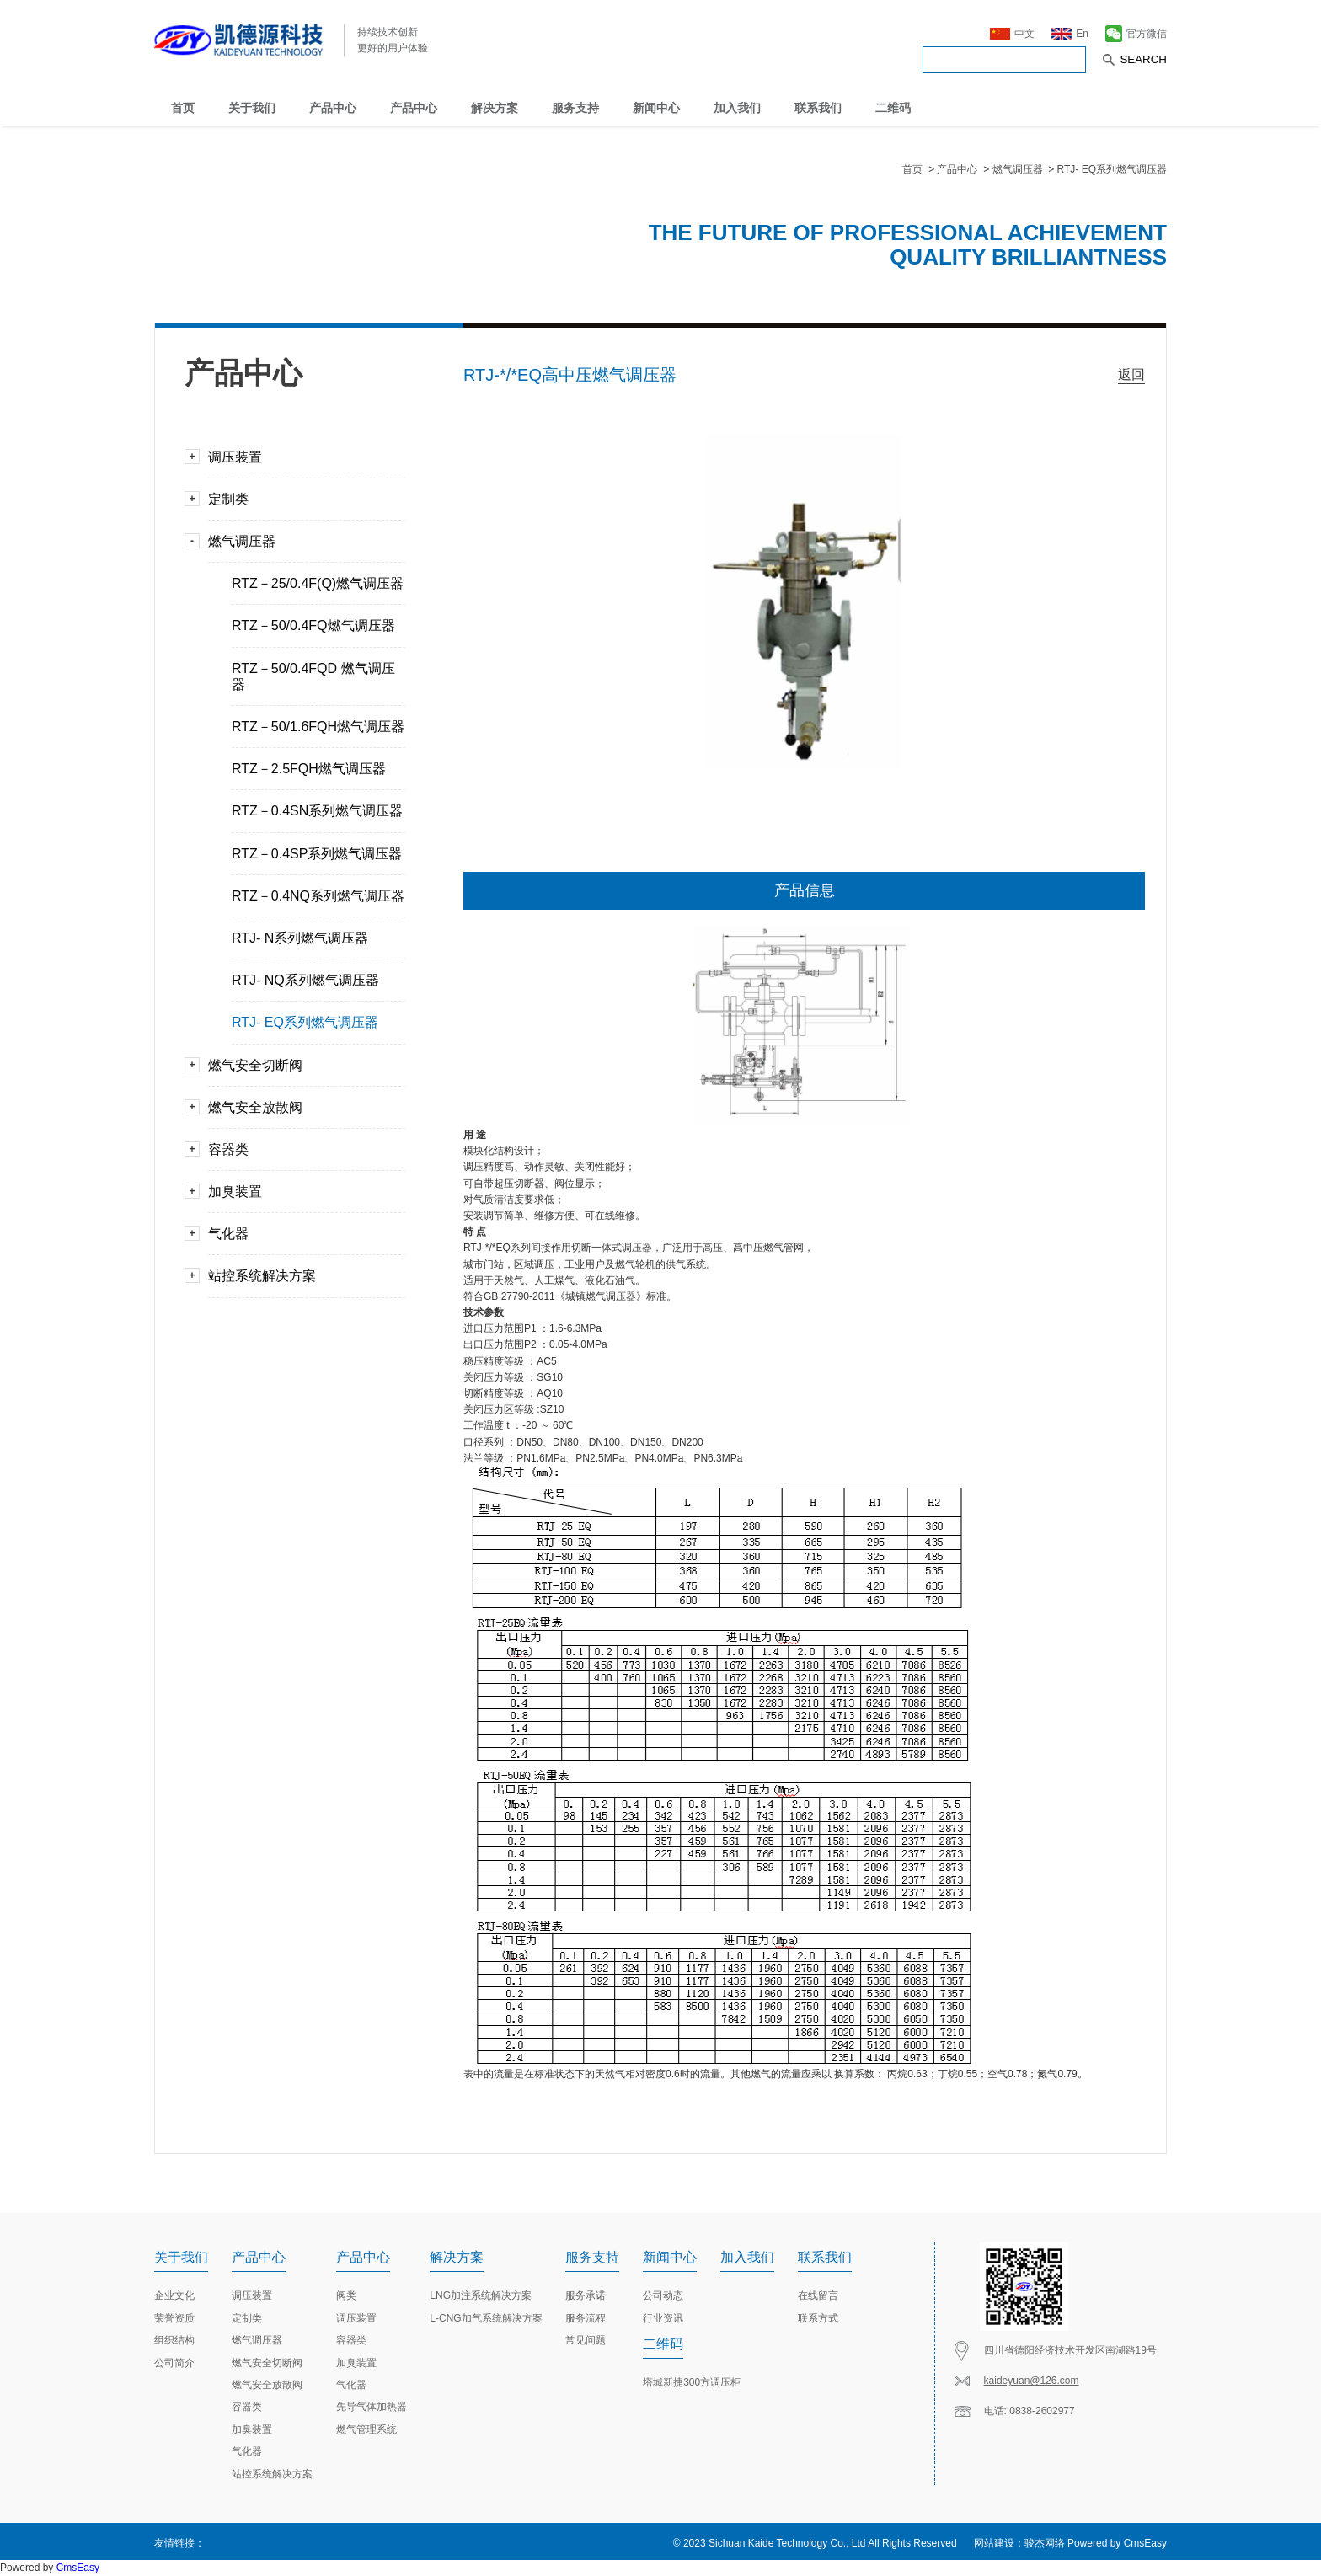 This screenshot has height=2576, width=1321. Describe the element at coordinates (1069, 31) in the screenshot. I see `En` at that location.